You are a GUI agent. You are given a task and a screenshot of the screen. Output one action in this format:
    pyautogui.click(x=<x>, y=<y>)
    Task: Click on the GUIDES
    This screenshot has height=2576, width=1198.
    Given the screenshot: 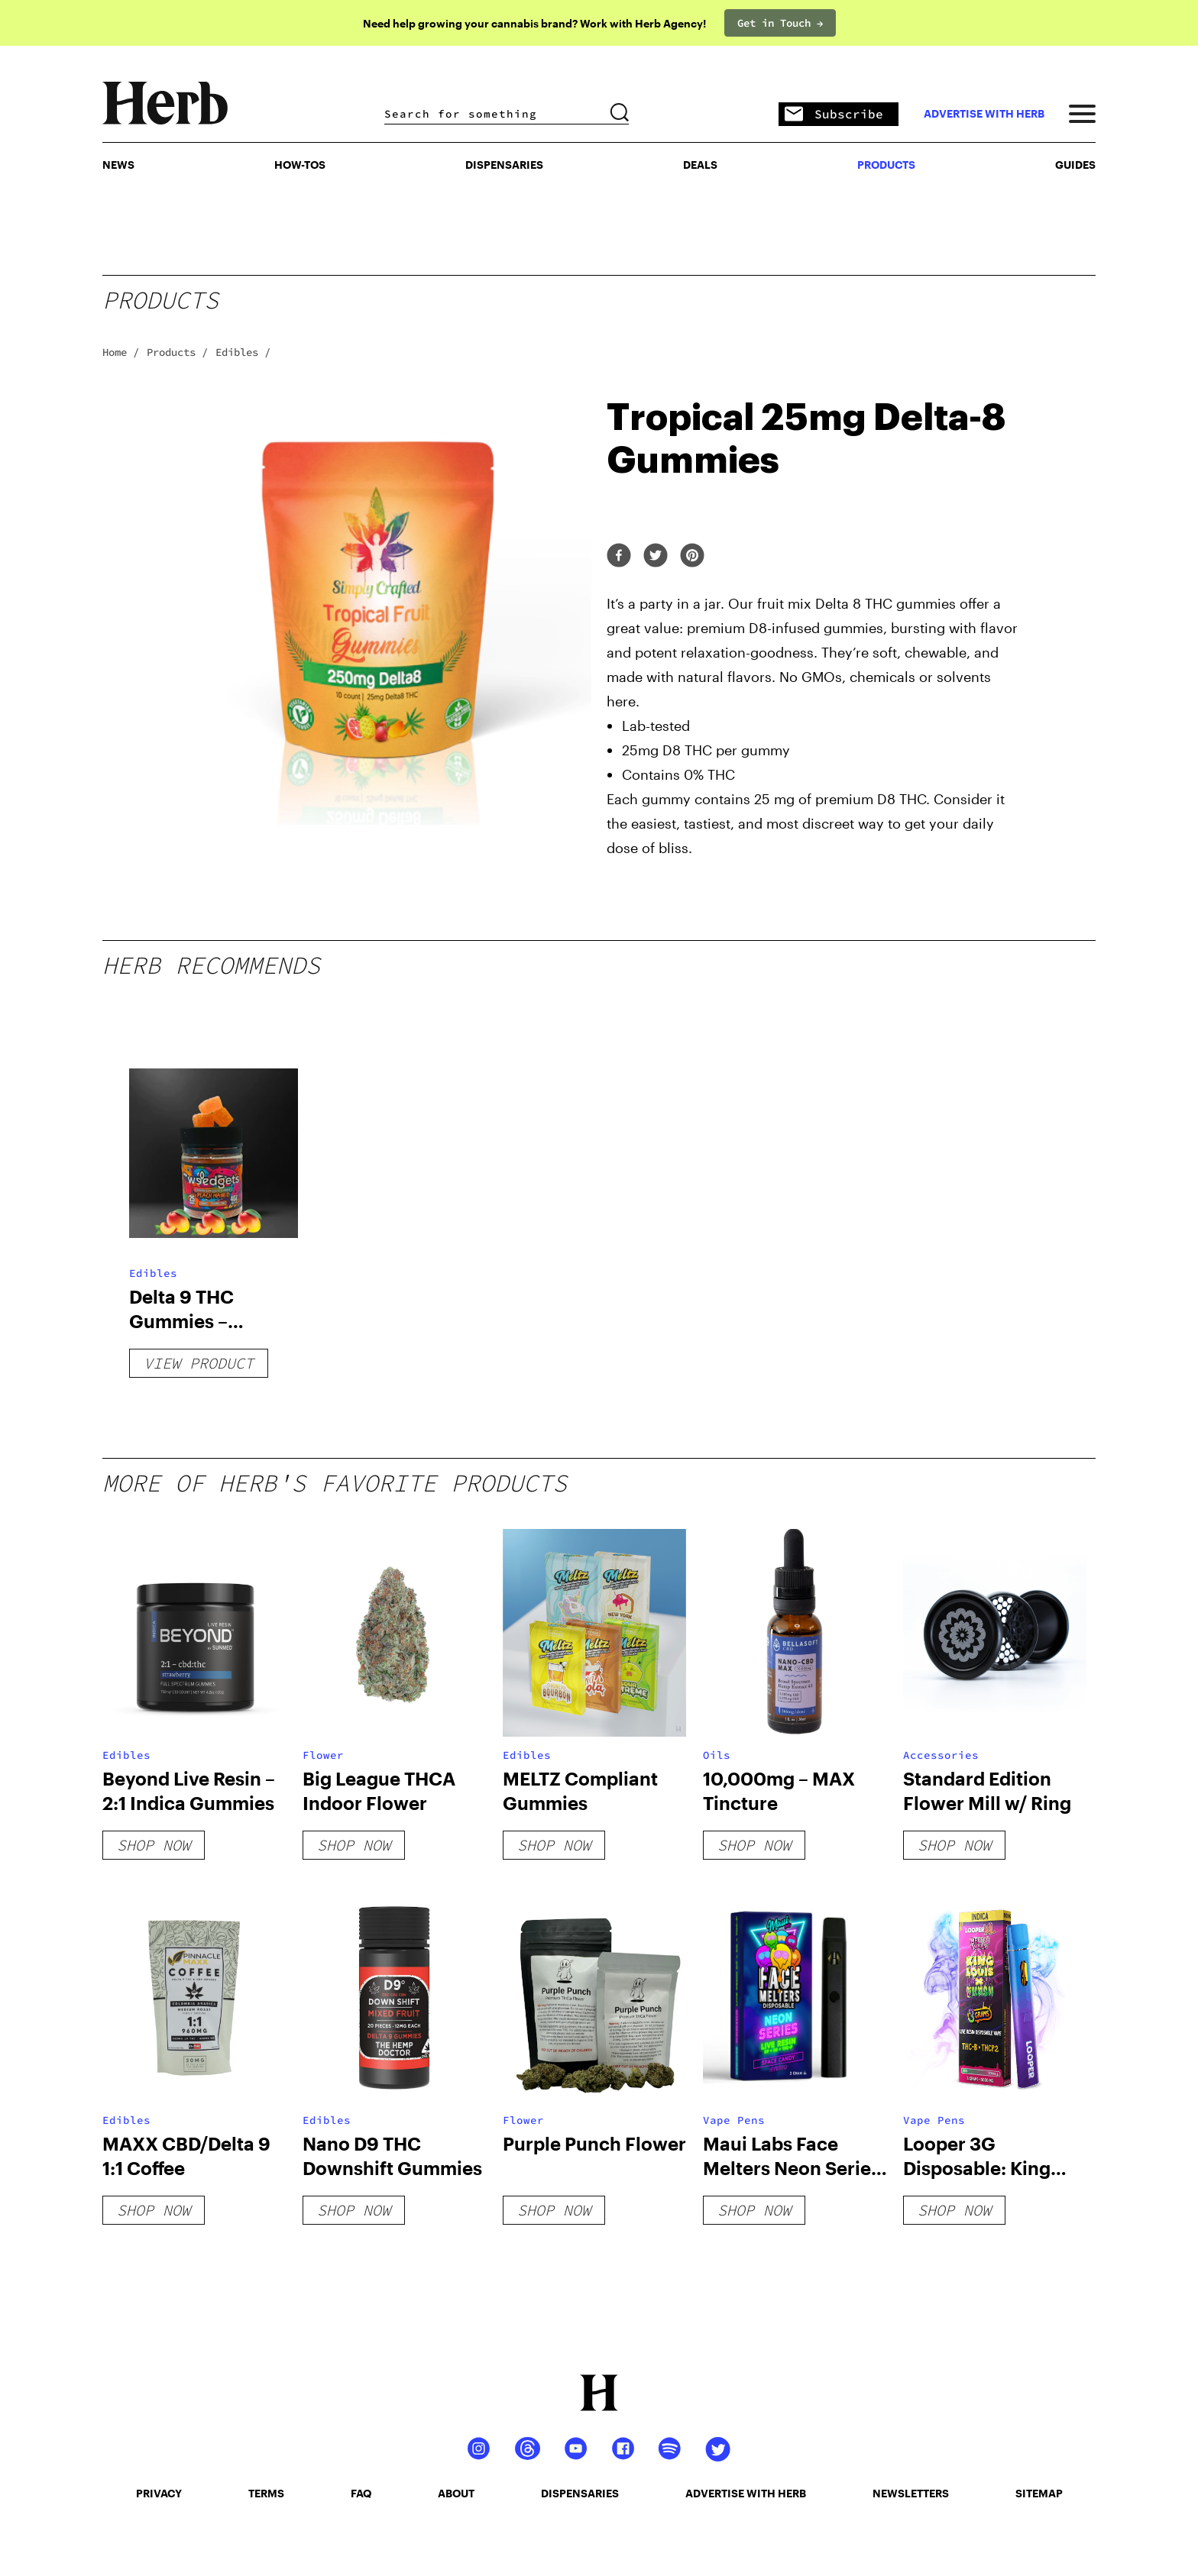 What is the action you would take?
    pyautogui.click(x=1075, y=164)
    